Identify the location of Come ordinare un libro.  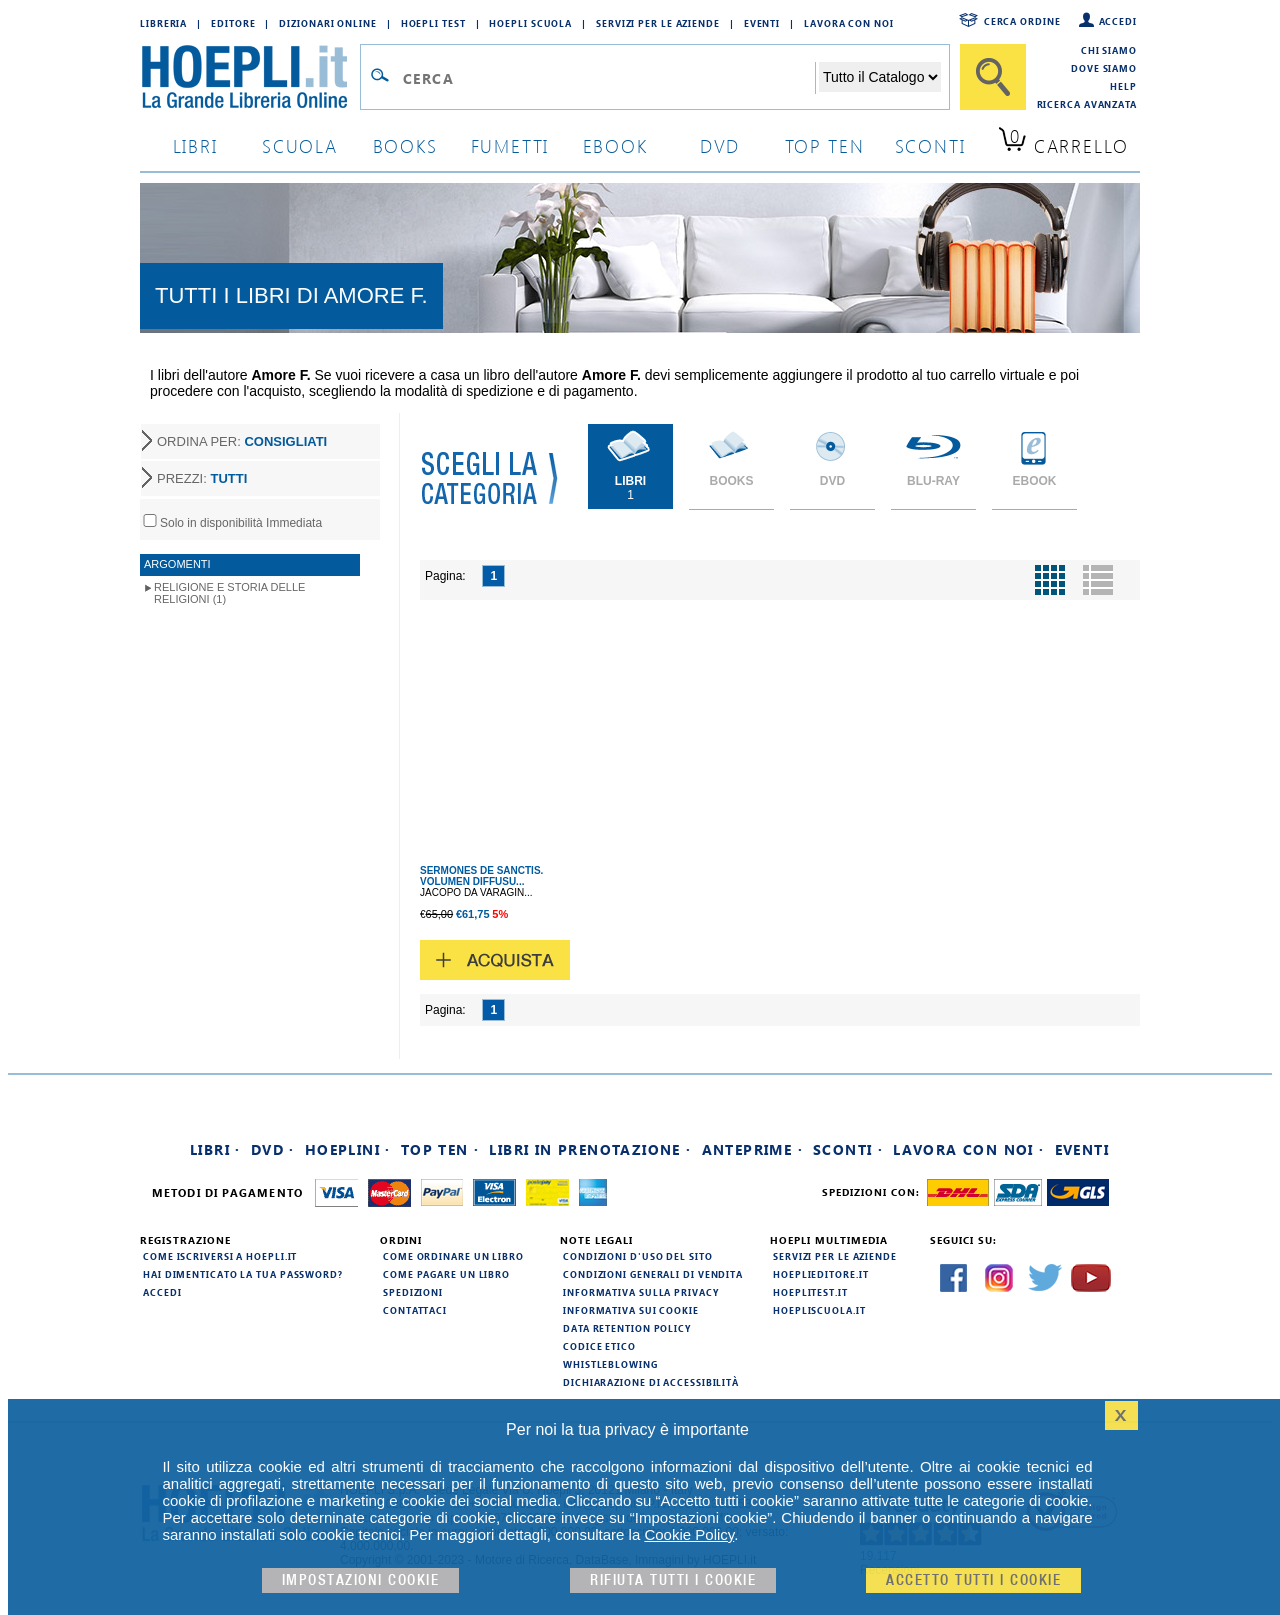
(453, 1256).